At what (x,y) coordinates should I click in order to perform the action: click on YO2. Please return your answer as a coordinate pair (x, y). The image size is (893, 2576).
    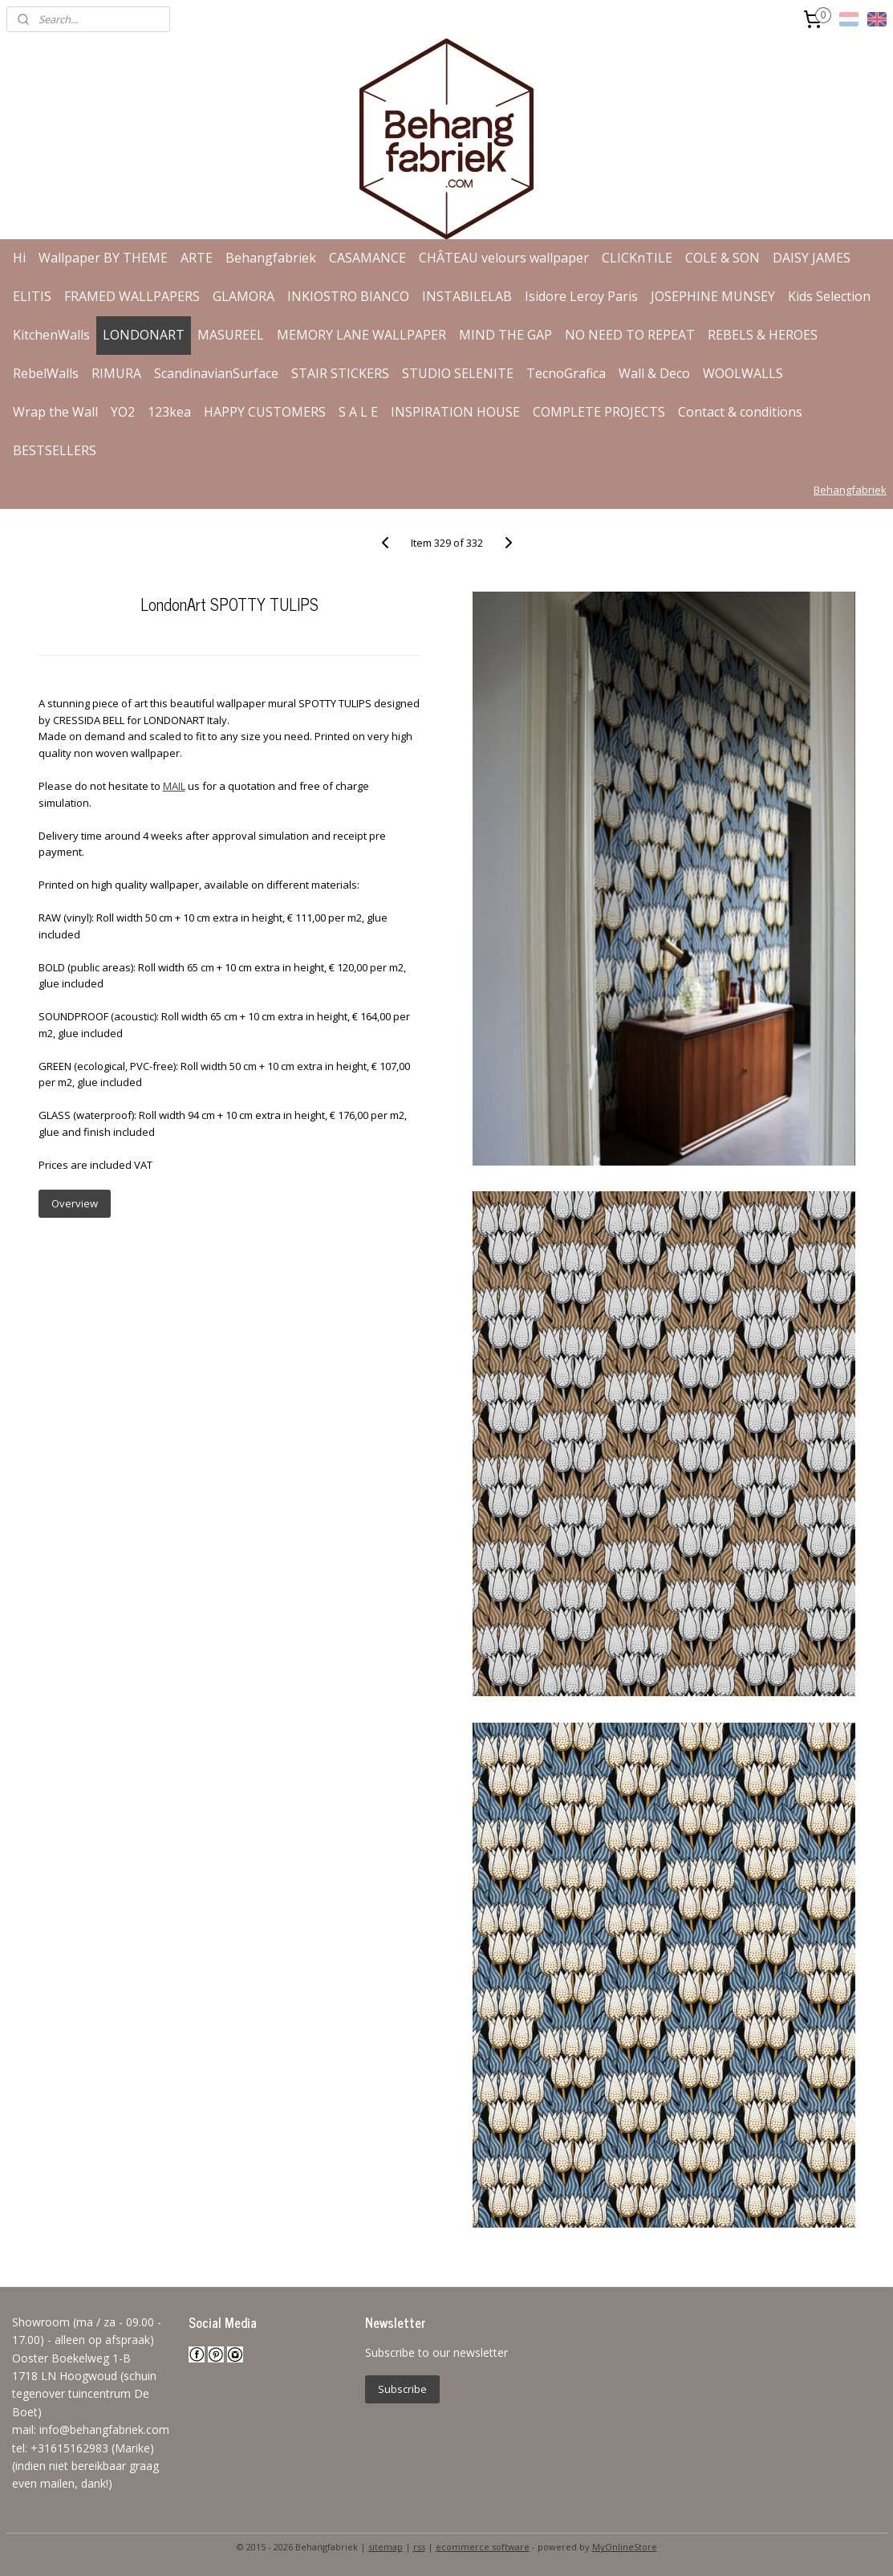
    Looking at the image, I should click on (123, 412).